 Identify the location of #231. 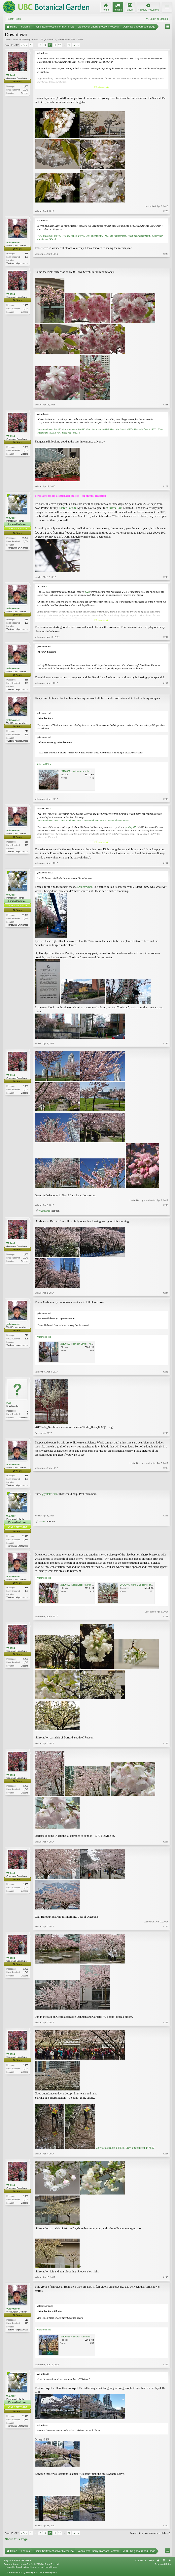
(165, 637).